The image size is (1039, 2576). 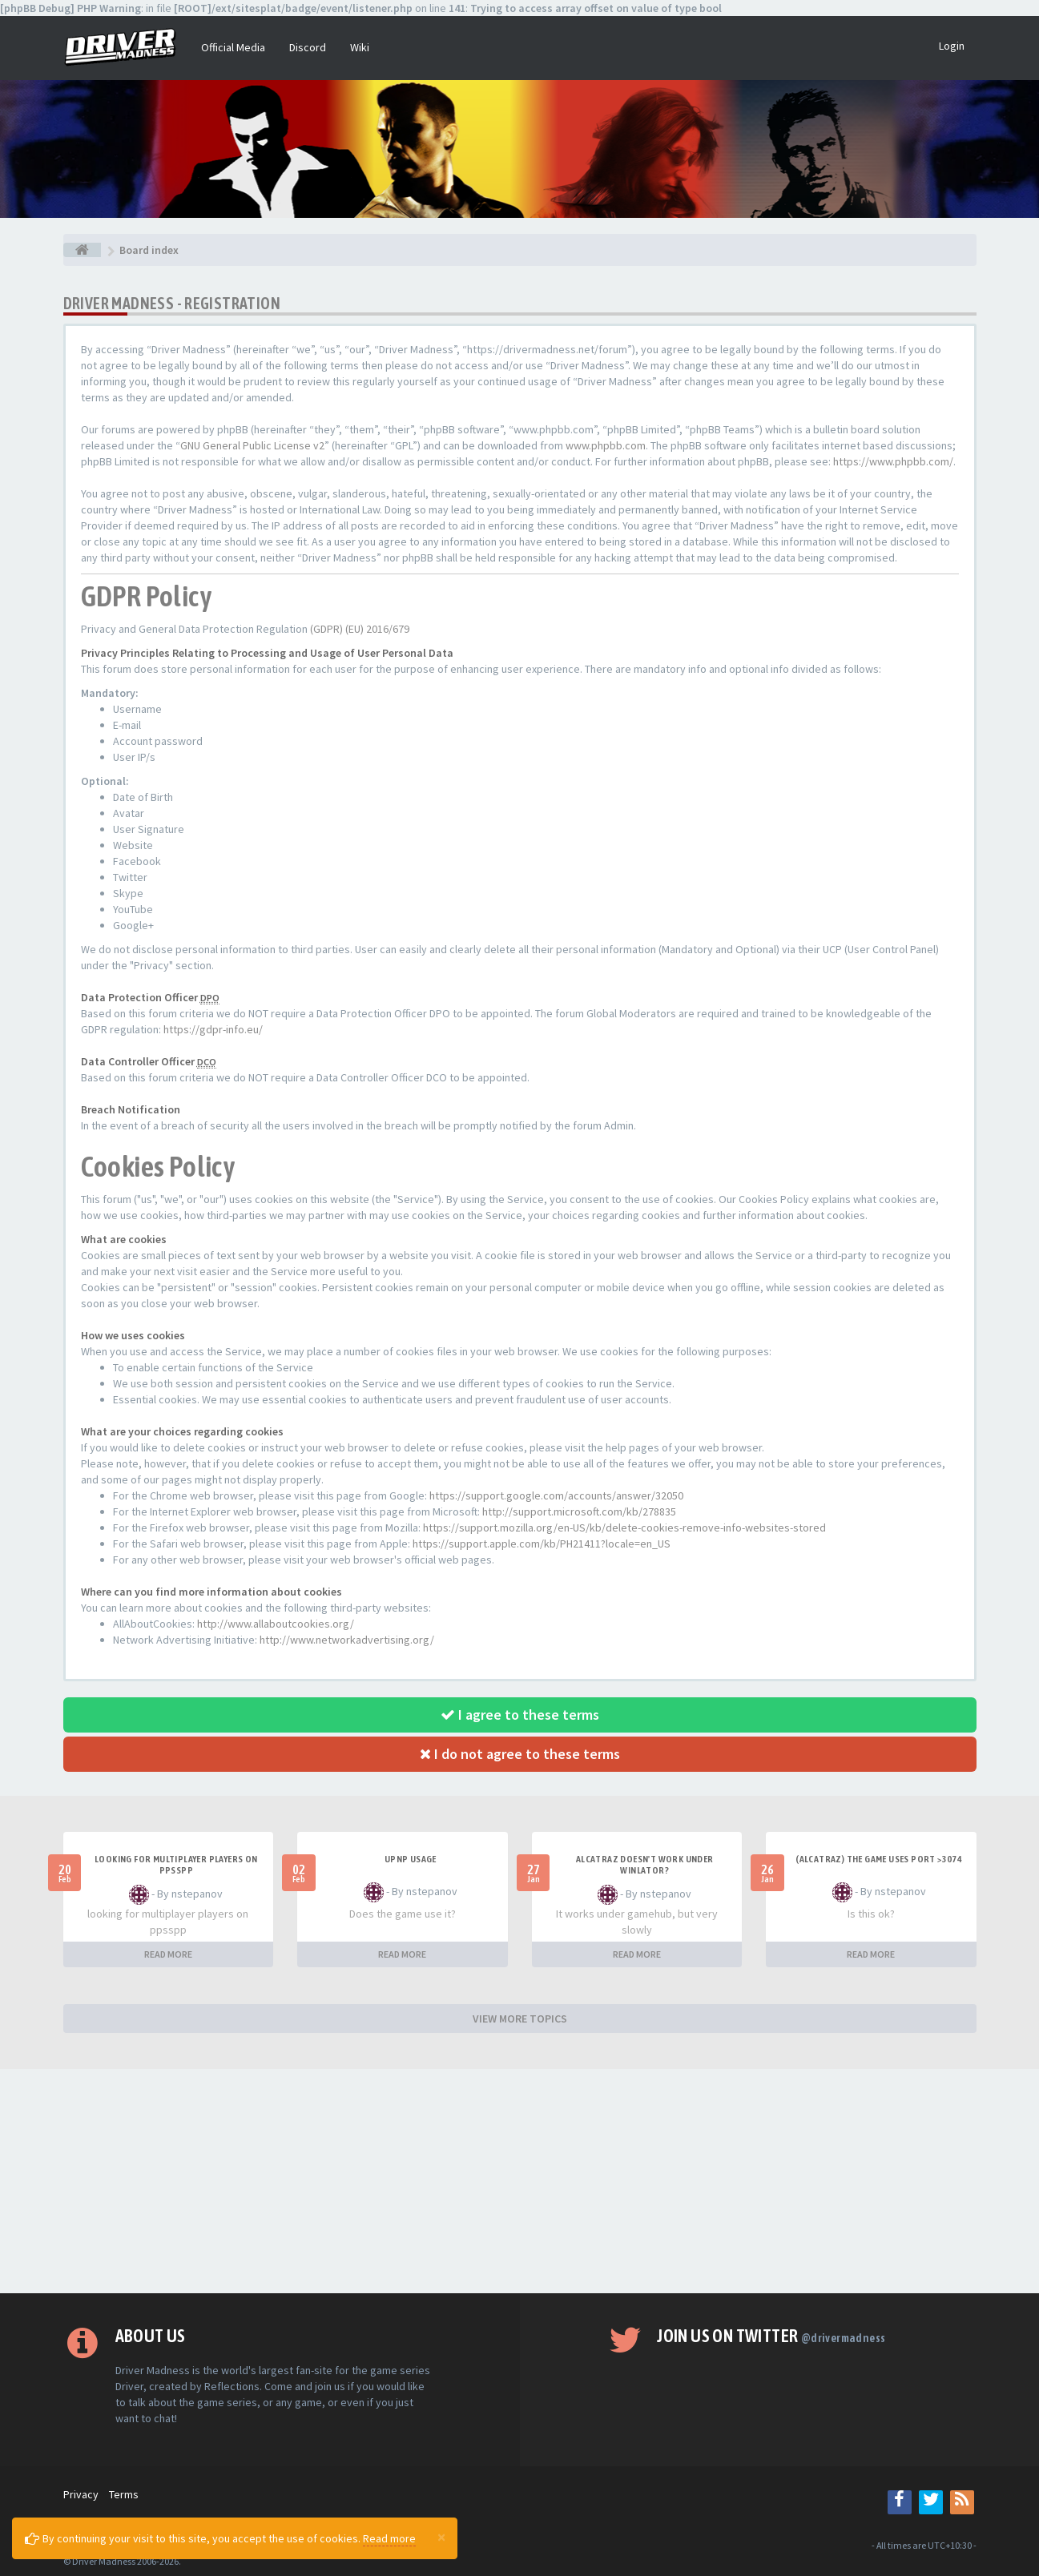 I want to click on [Close], so click(x=441, y=2537).